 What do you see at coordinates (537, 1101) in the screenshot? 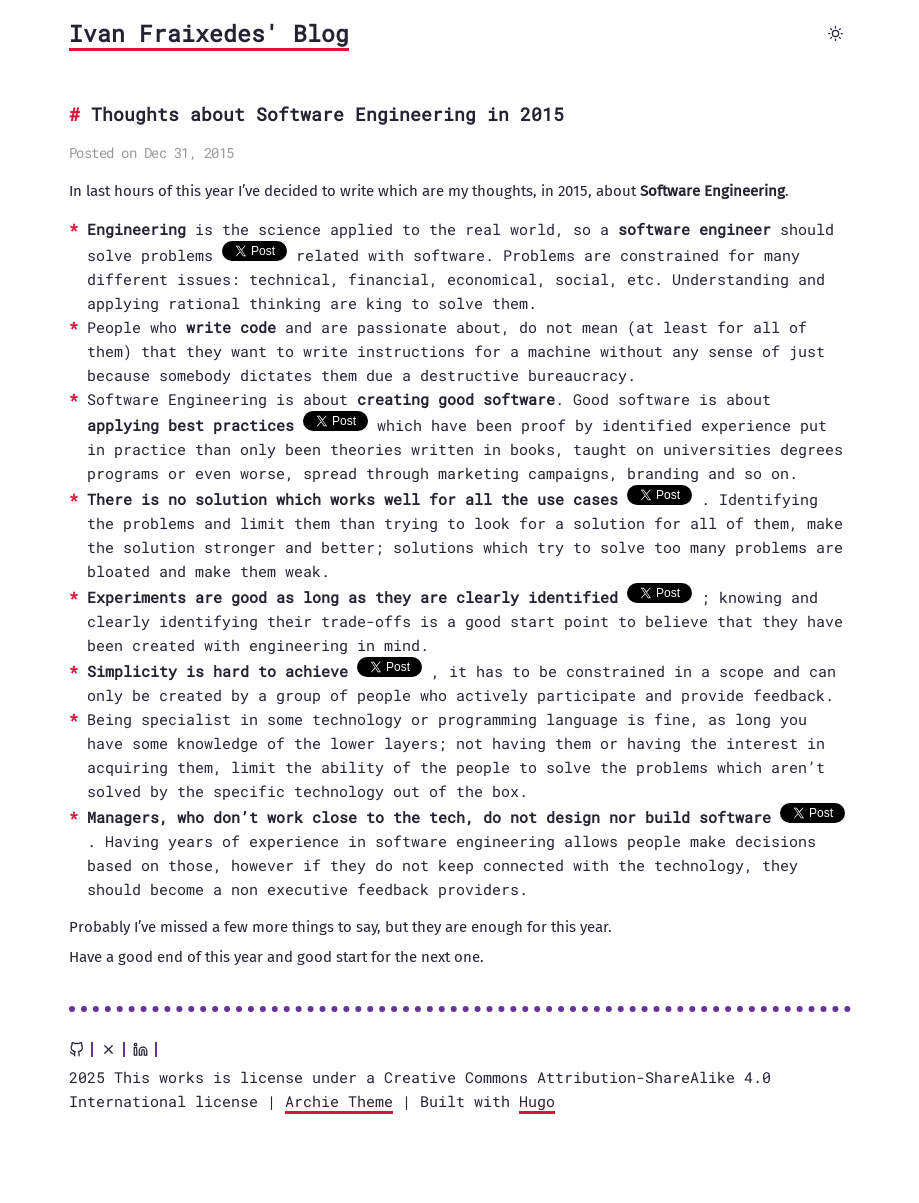
I see `Hugo` at bounding box center [537, 1101].